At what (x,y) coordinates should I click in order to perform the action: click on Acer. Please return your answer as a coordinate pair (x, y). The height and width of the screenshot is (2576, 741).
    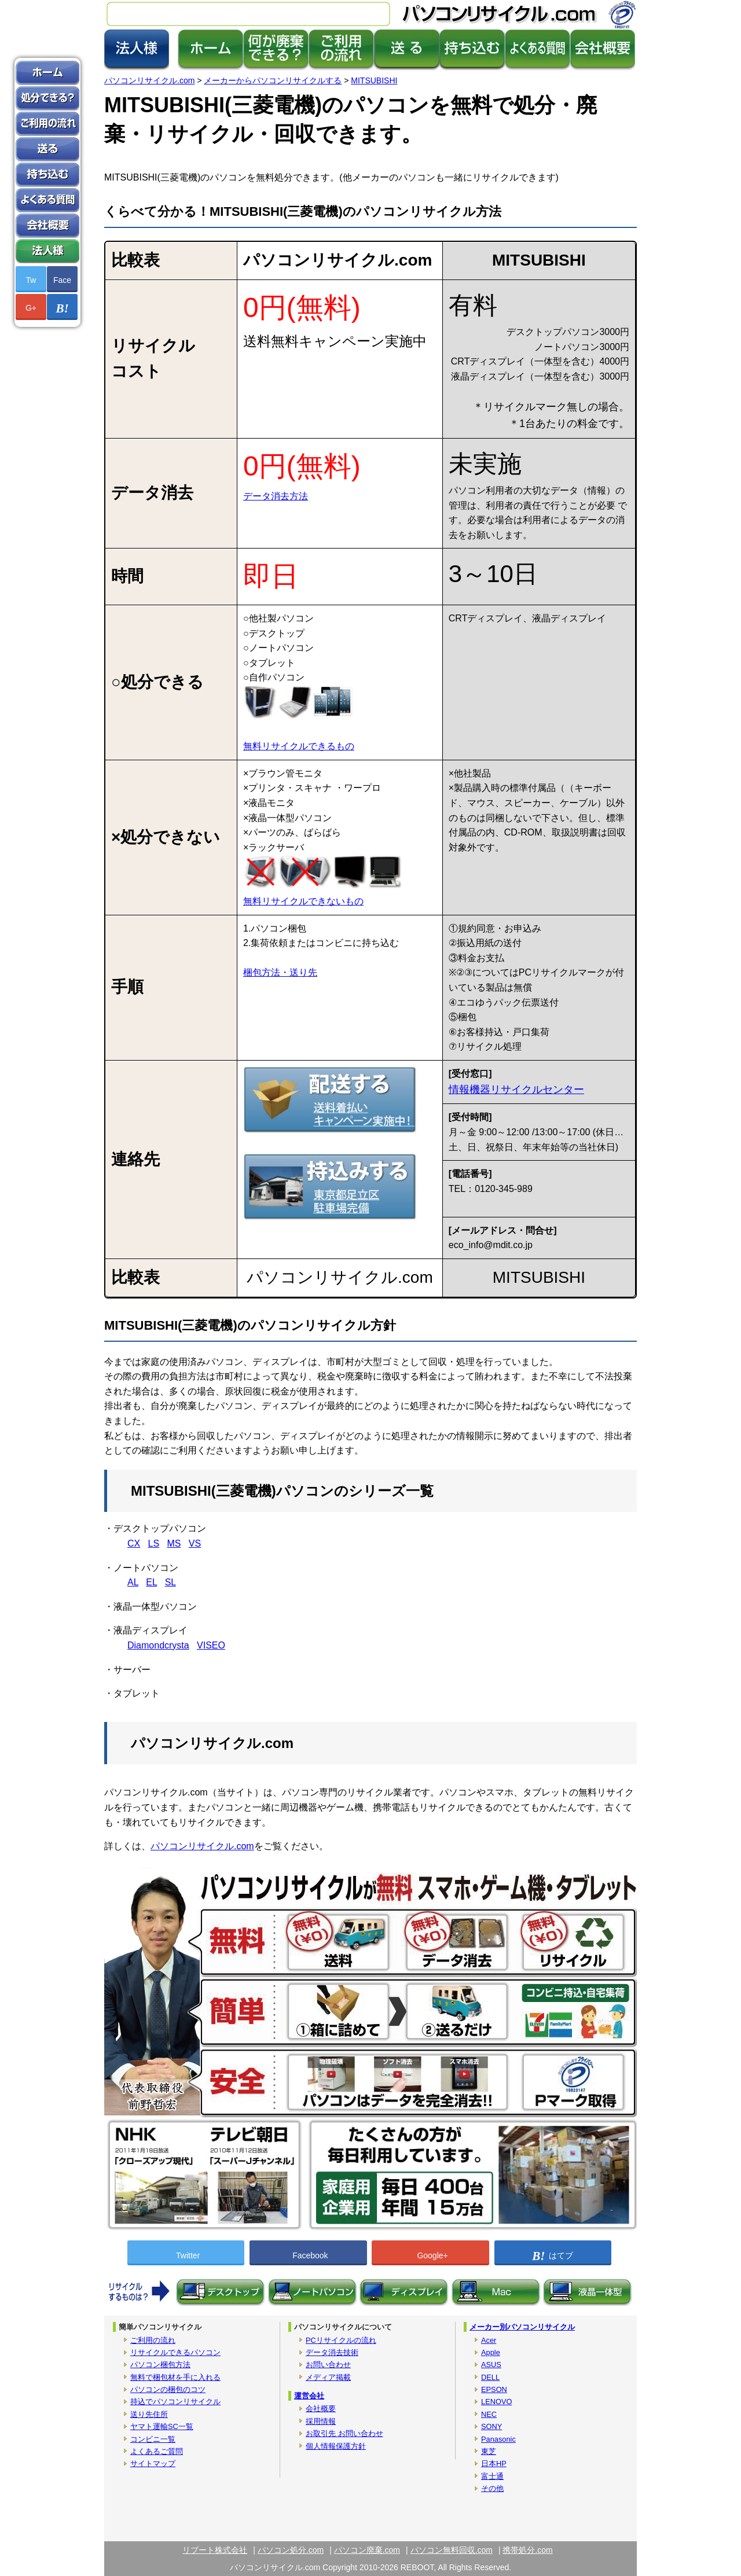
    Looking at the image, I should click on (488, 2340).